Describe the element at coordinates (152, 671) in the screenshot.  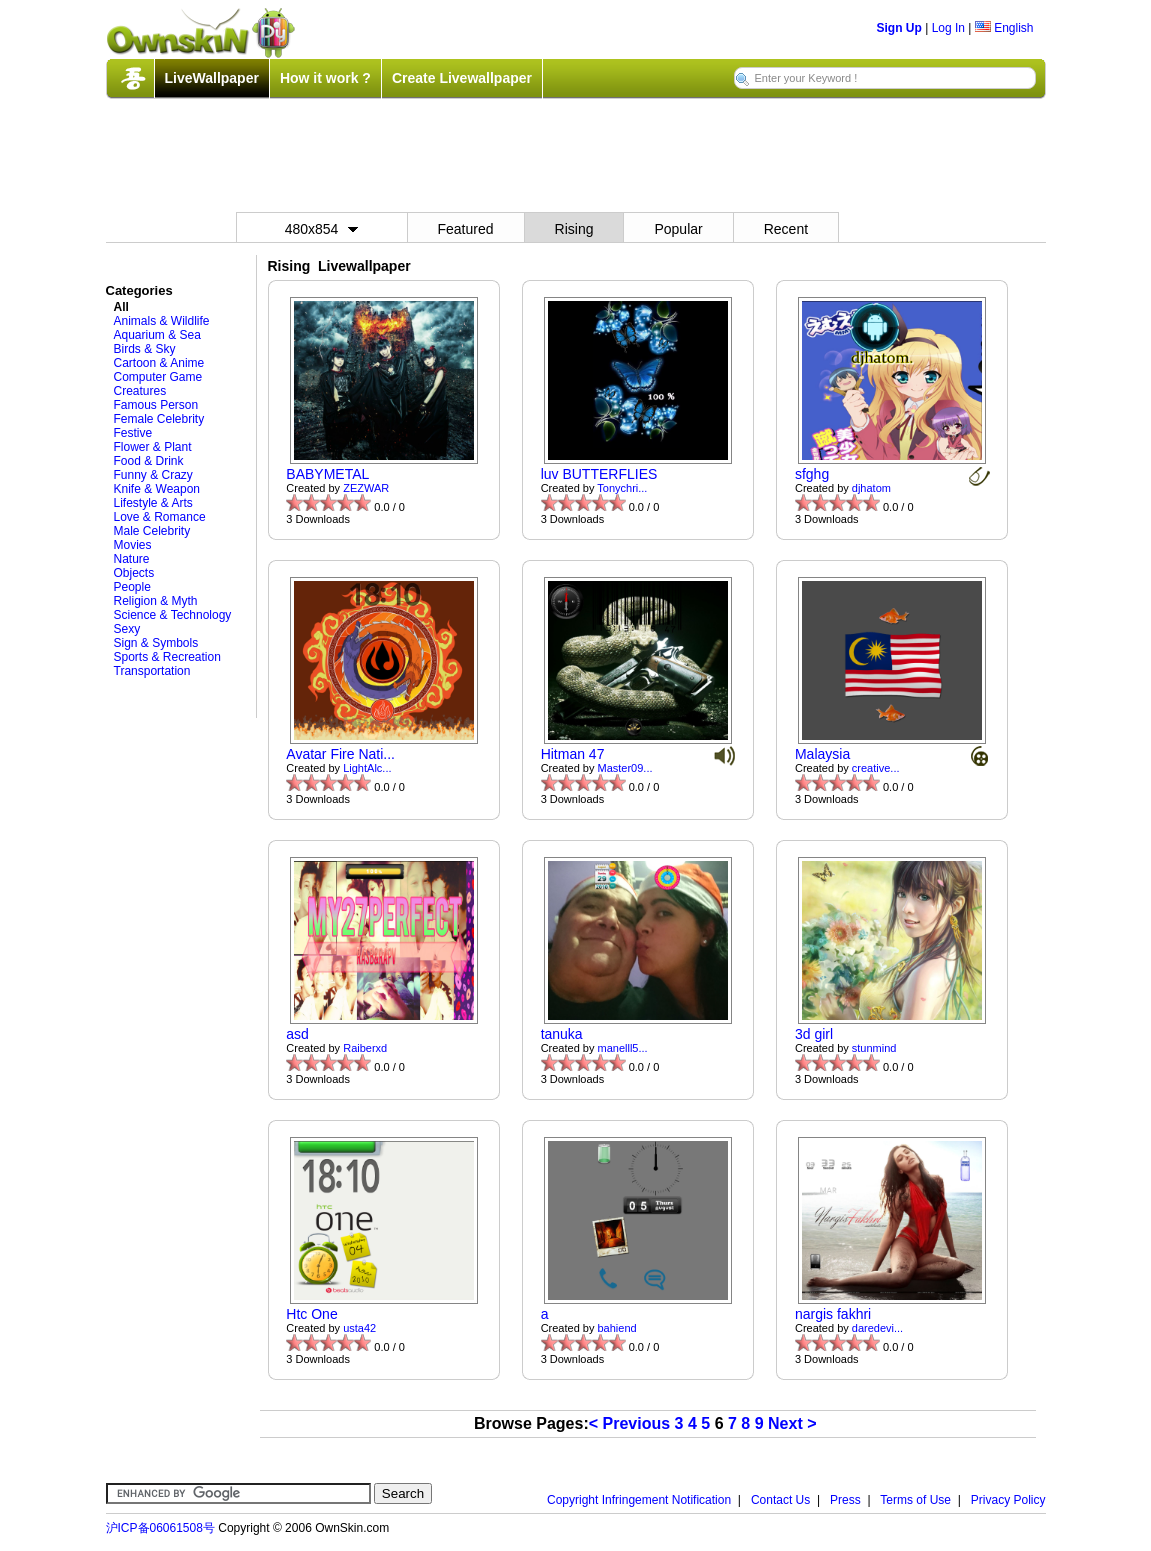
I see `Transportation` at that location.